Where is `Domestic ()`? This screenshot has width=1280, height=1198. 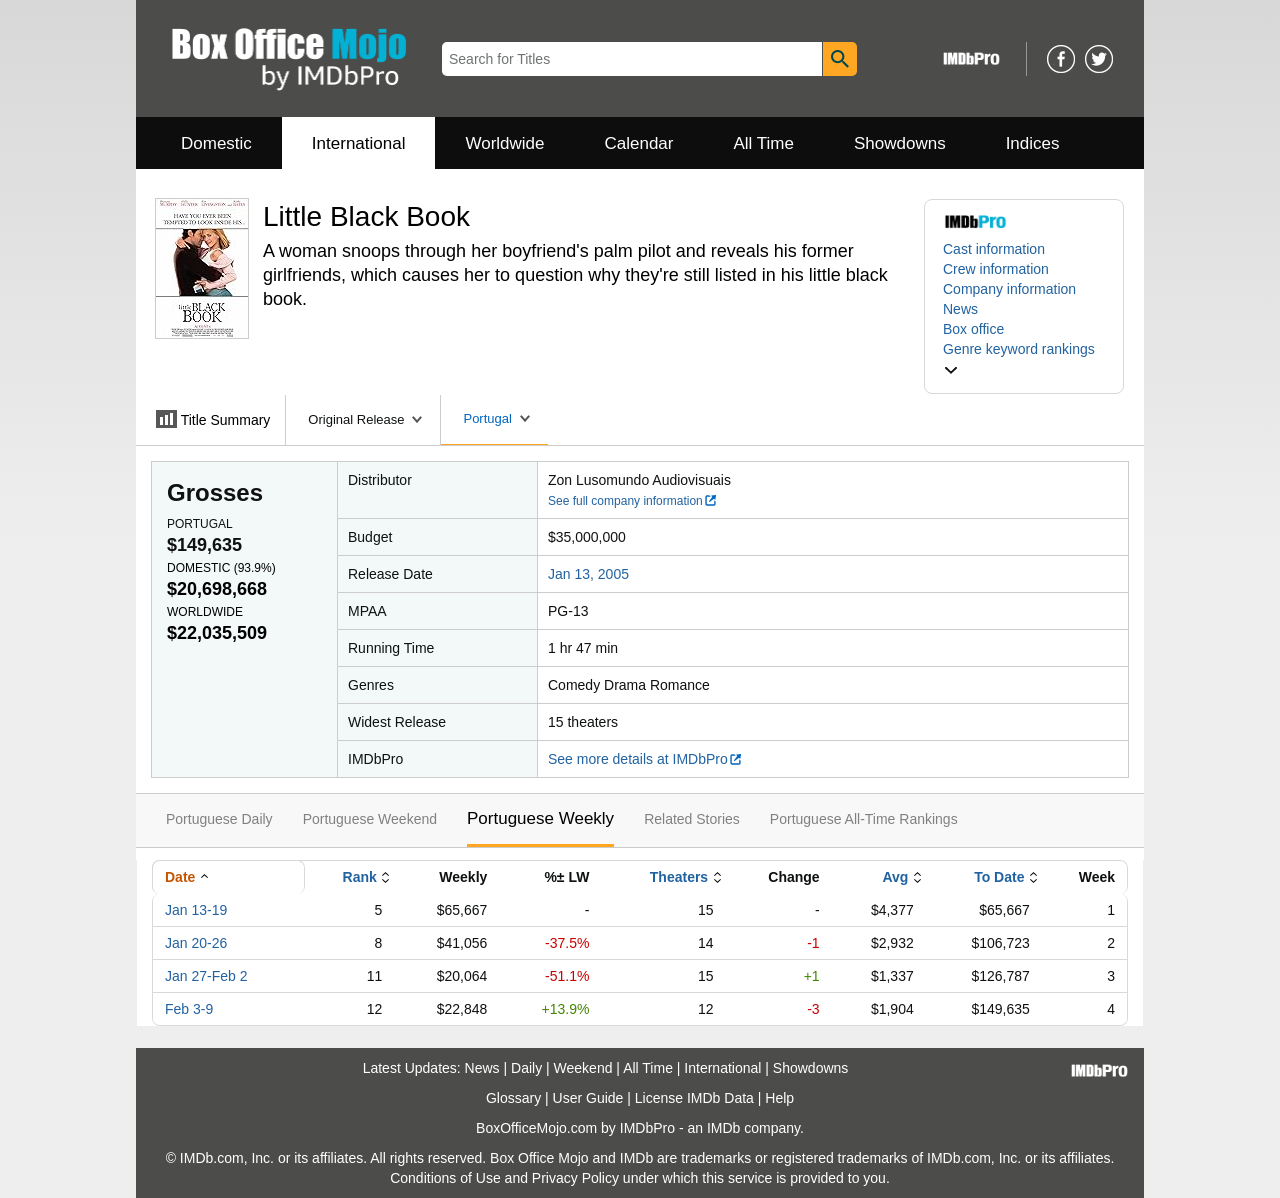
Domestic () is located at coordinates (221, 568).